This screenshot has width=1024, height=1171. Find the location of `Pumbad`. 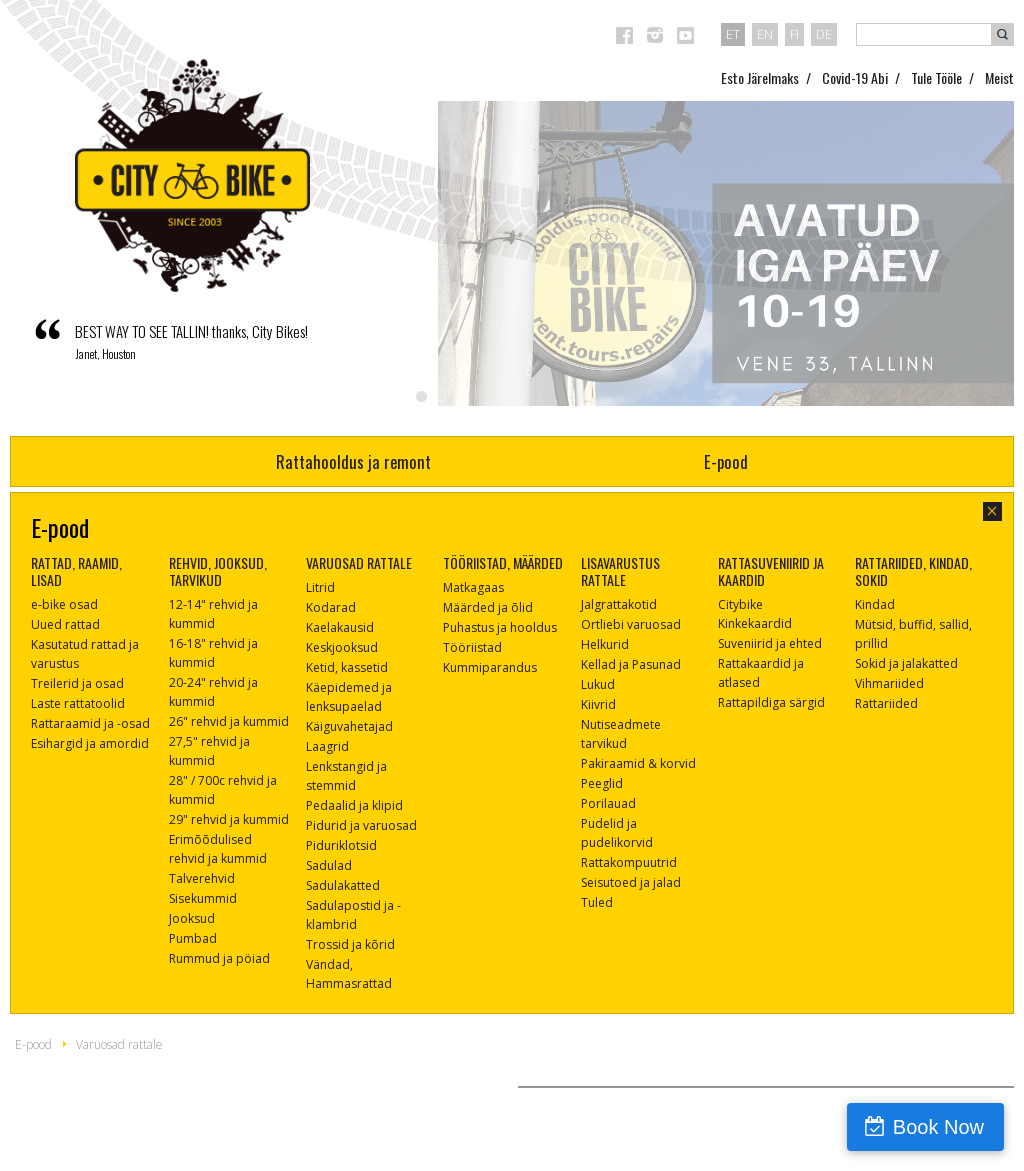

Pumbad is located at coordinates (193, 938).